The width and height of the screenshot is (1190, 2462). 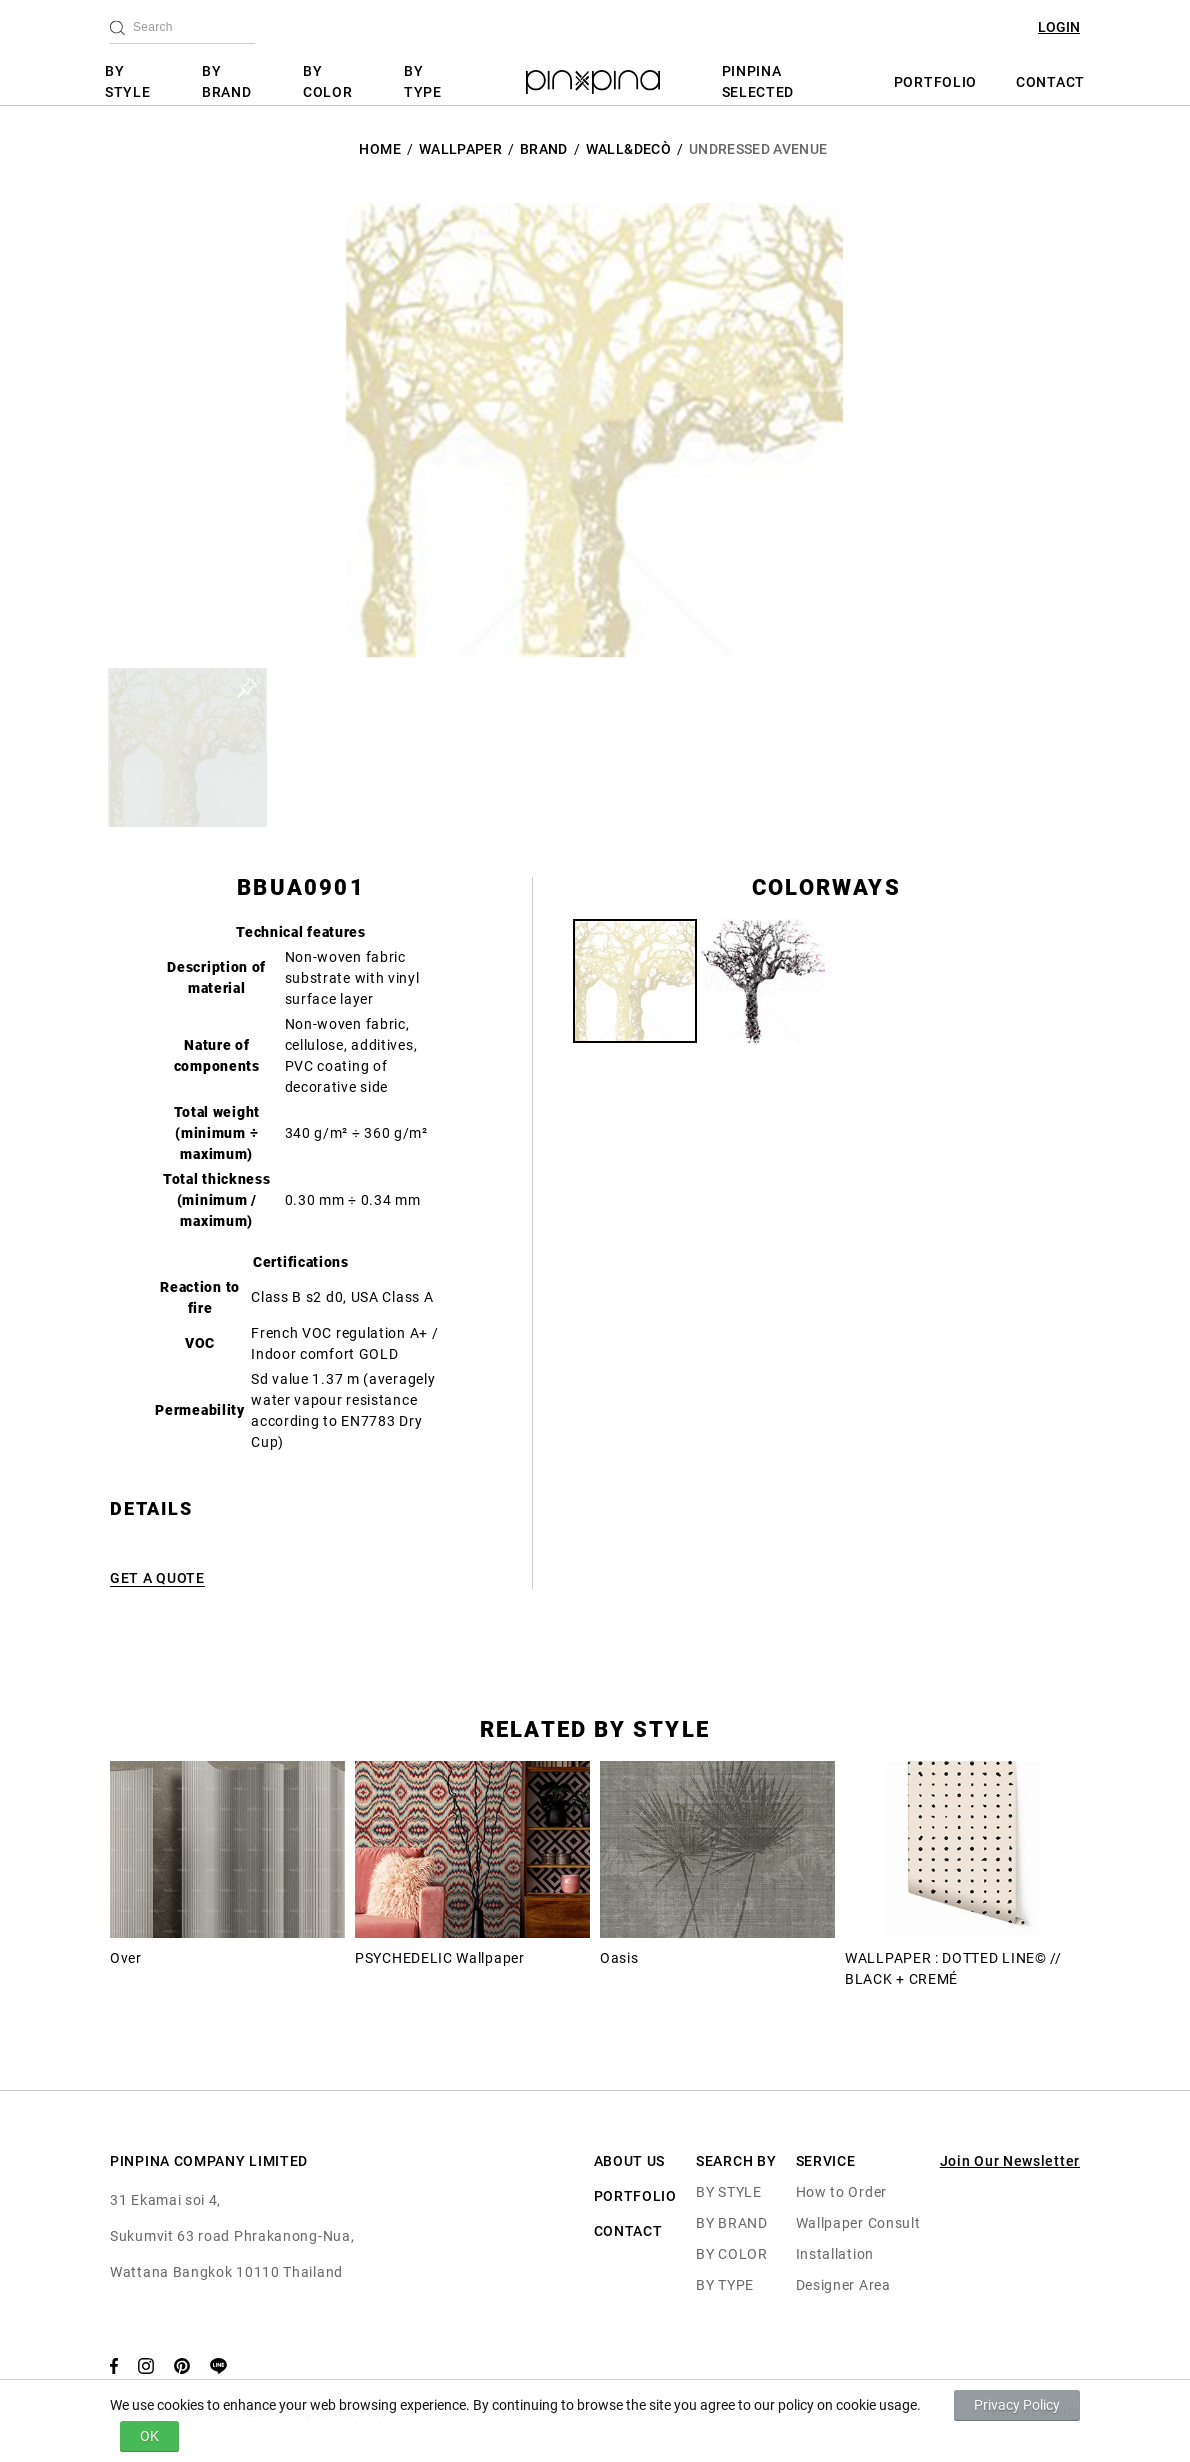 I want to click on Join Our Newsletter, so click(x=1010, y=2161).